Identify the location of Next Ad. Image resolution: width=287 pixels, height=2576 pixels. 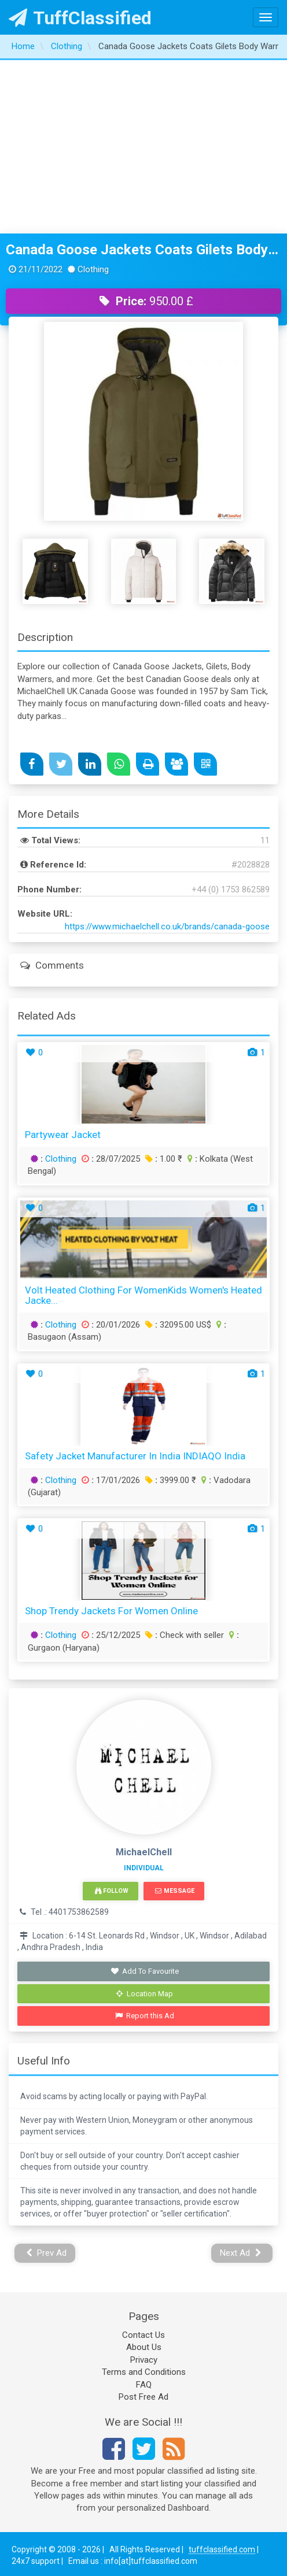
(241, 2253).